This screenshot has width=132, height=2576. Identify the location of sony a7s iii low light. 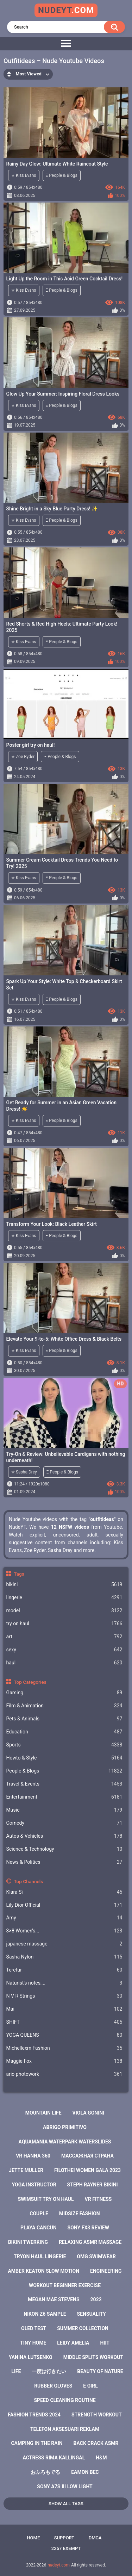
(65, 2486).